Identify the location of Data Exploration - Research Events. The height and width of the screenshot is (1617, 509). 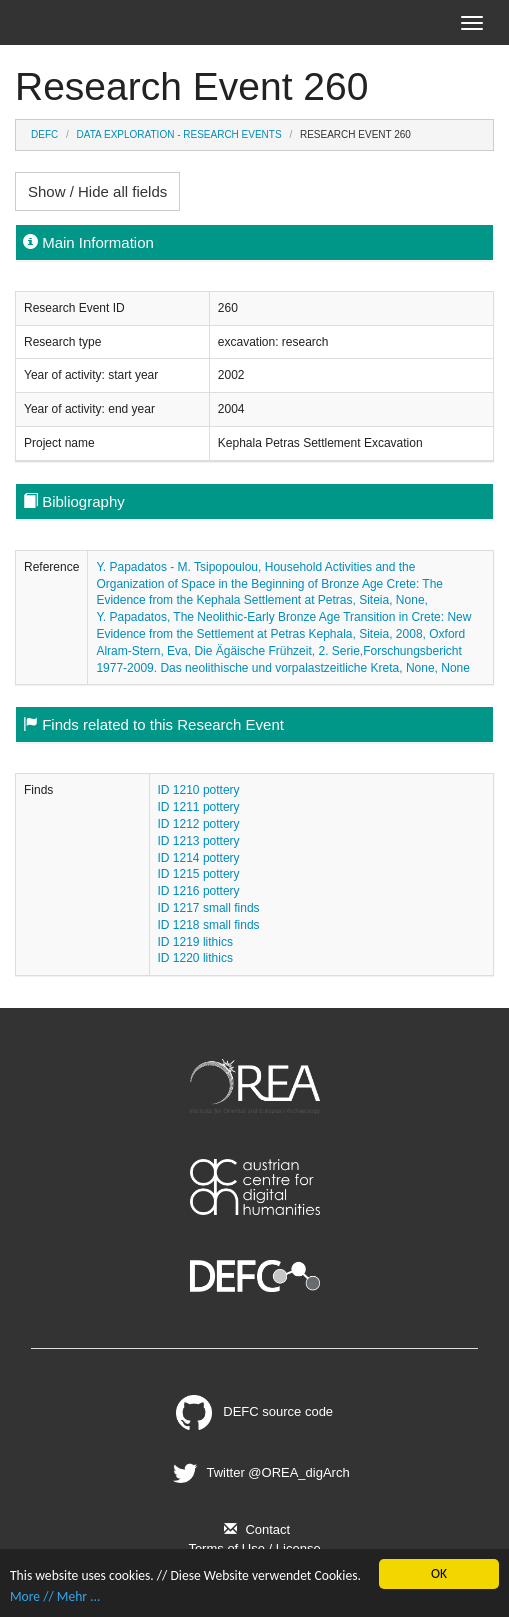
(179, 134).